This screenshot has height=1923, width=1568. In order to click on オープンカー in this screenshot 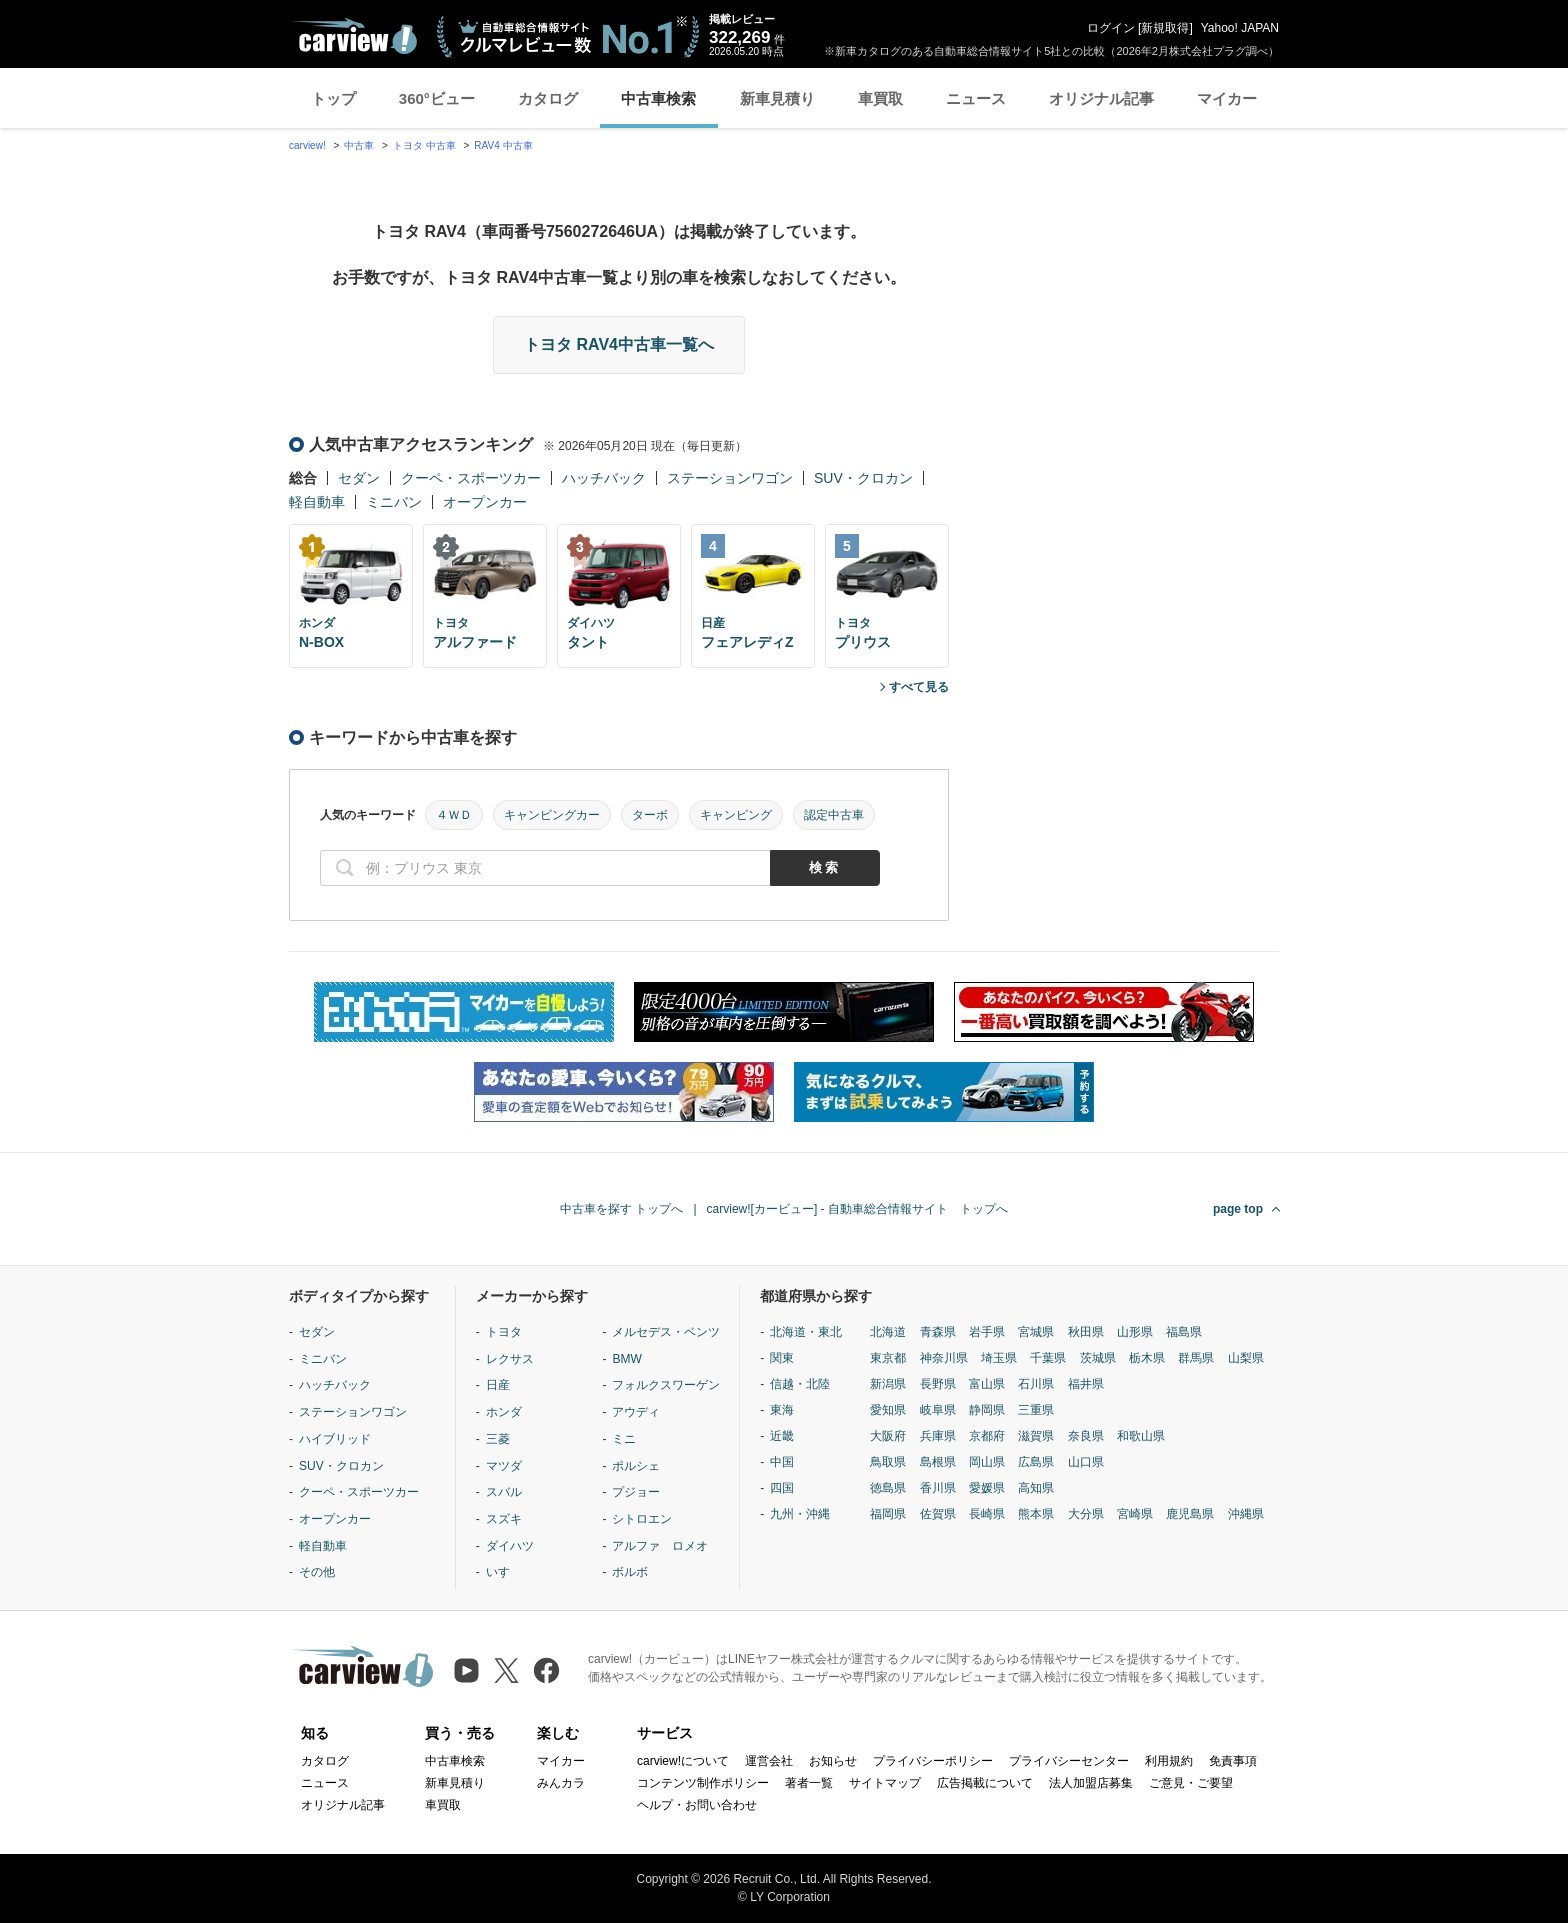, I will do `click(485, 502)`.